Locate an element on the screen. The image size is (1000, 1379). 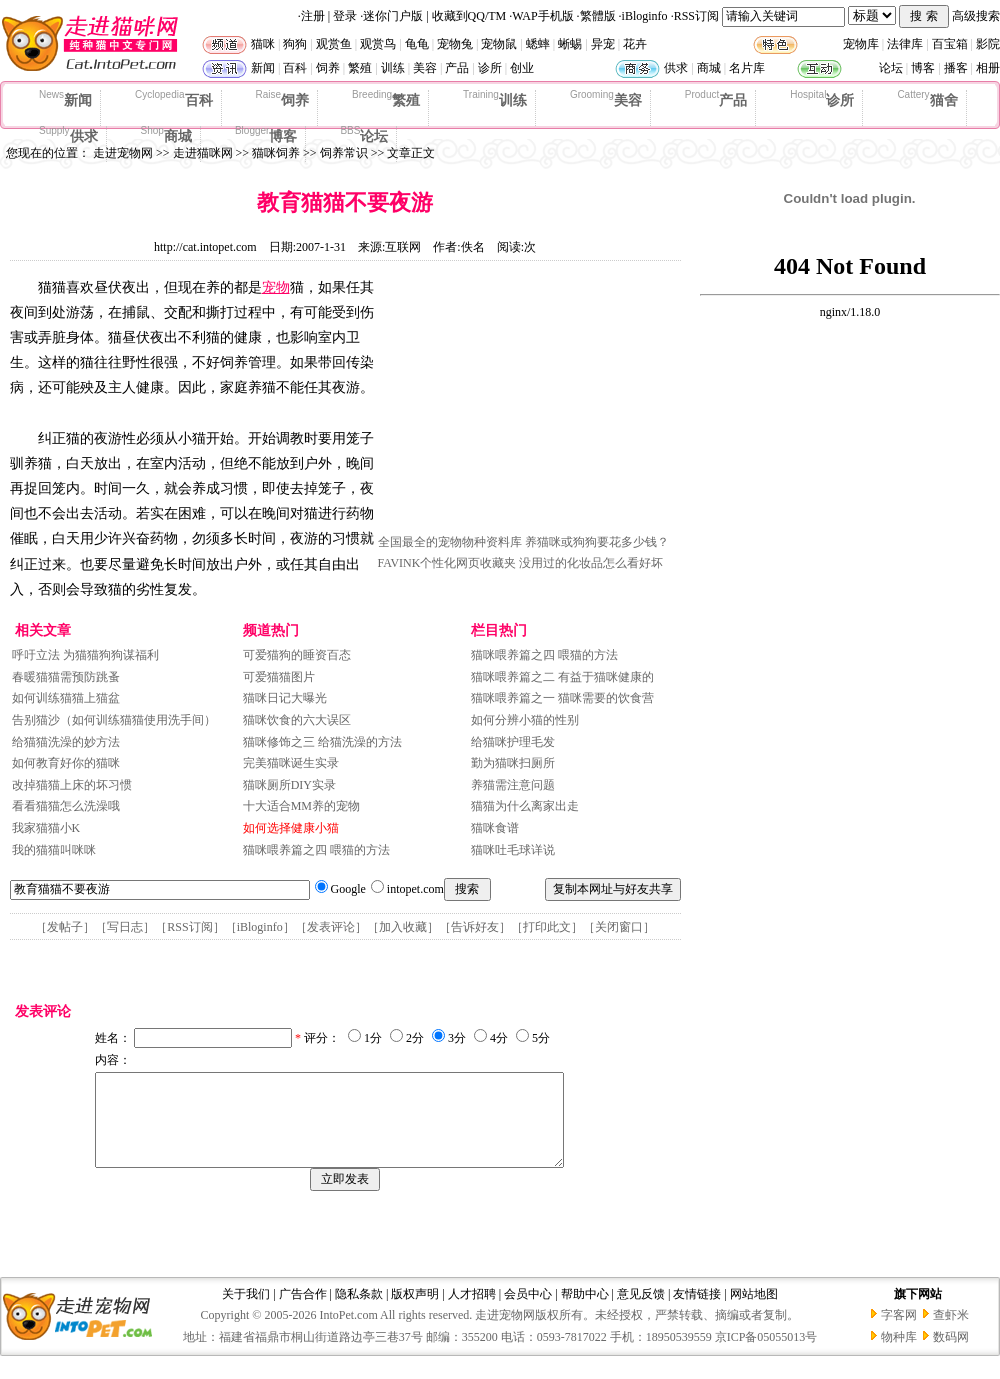
猫咪食谱 is located at coordinates (495, 828).